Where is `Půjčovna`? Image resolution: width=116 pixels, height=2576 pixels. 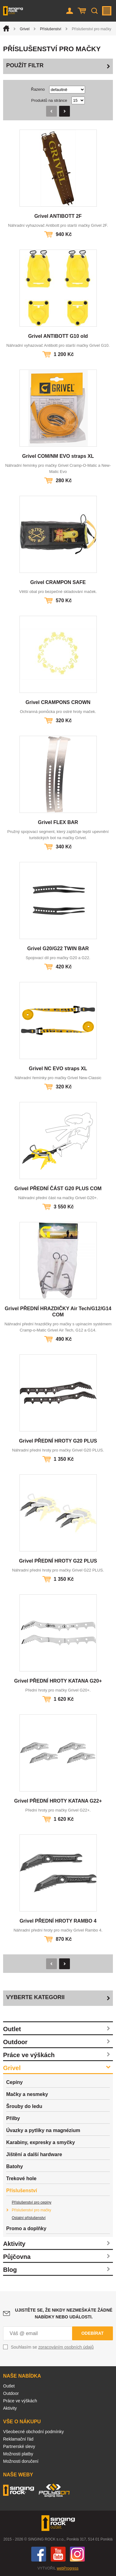 Půjčovna is located at coordinates (17, 2256).